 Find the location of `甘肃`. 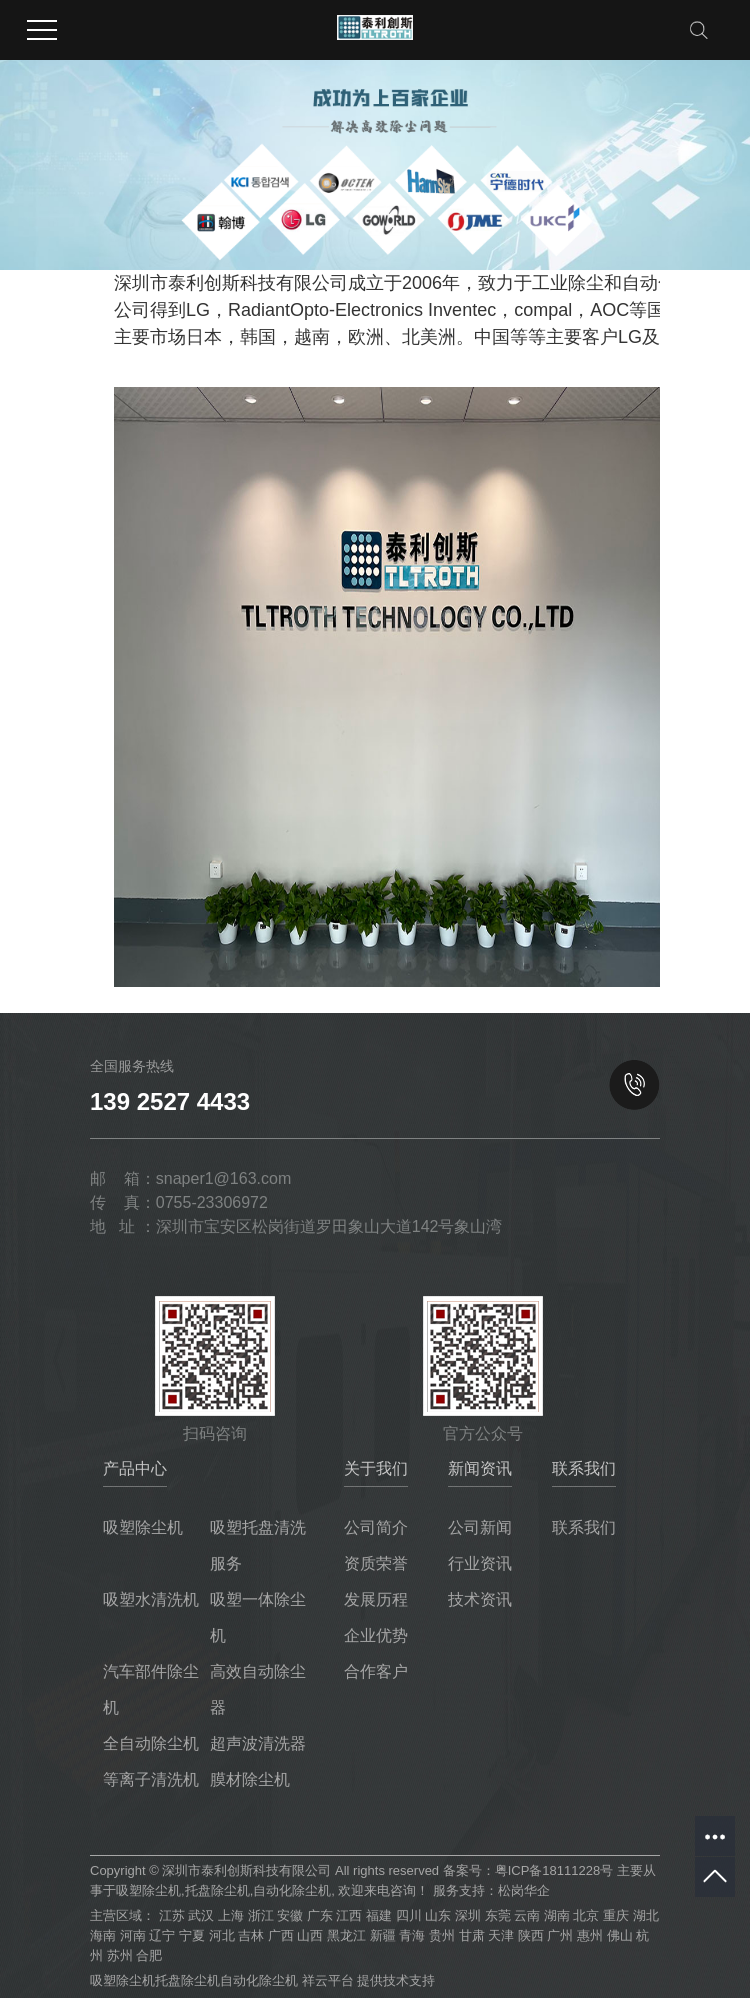

甘肃 is located at coordinates (472, 1935).